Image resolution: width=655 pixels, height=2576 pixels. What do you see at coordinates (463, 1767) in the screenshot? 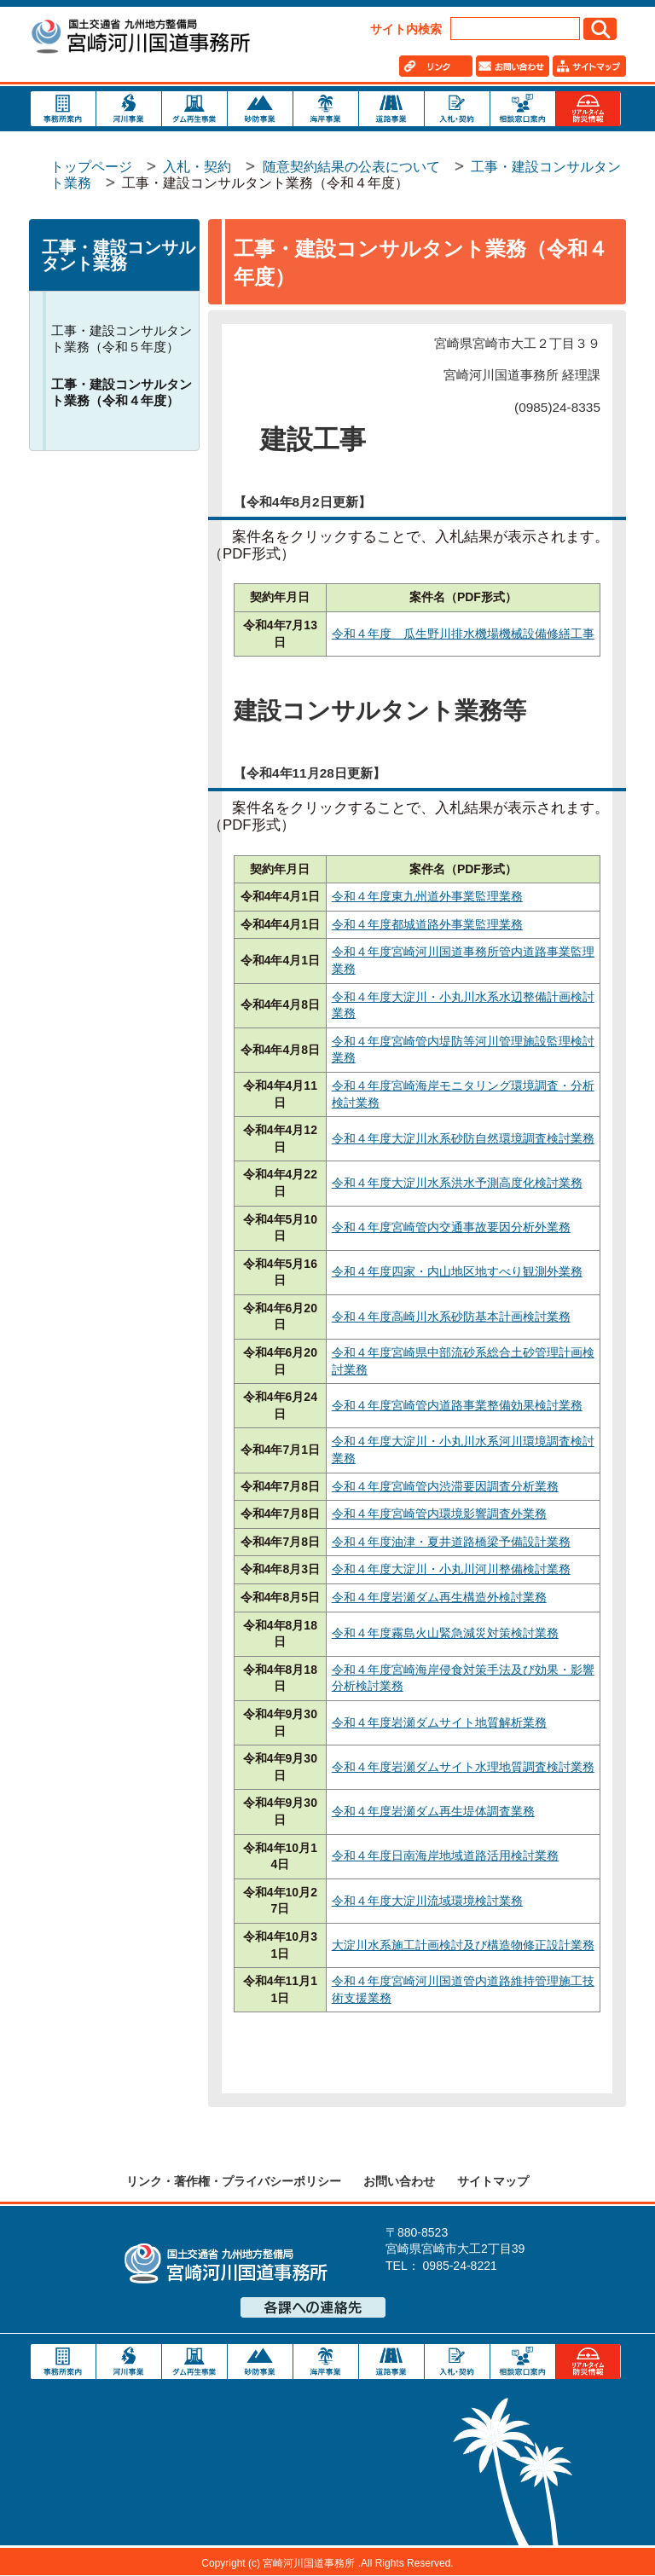
I see `令和４年度岩瀬ダムサイト水理地質調査検討業務` at bounding box center [463, 1767].